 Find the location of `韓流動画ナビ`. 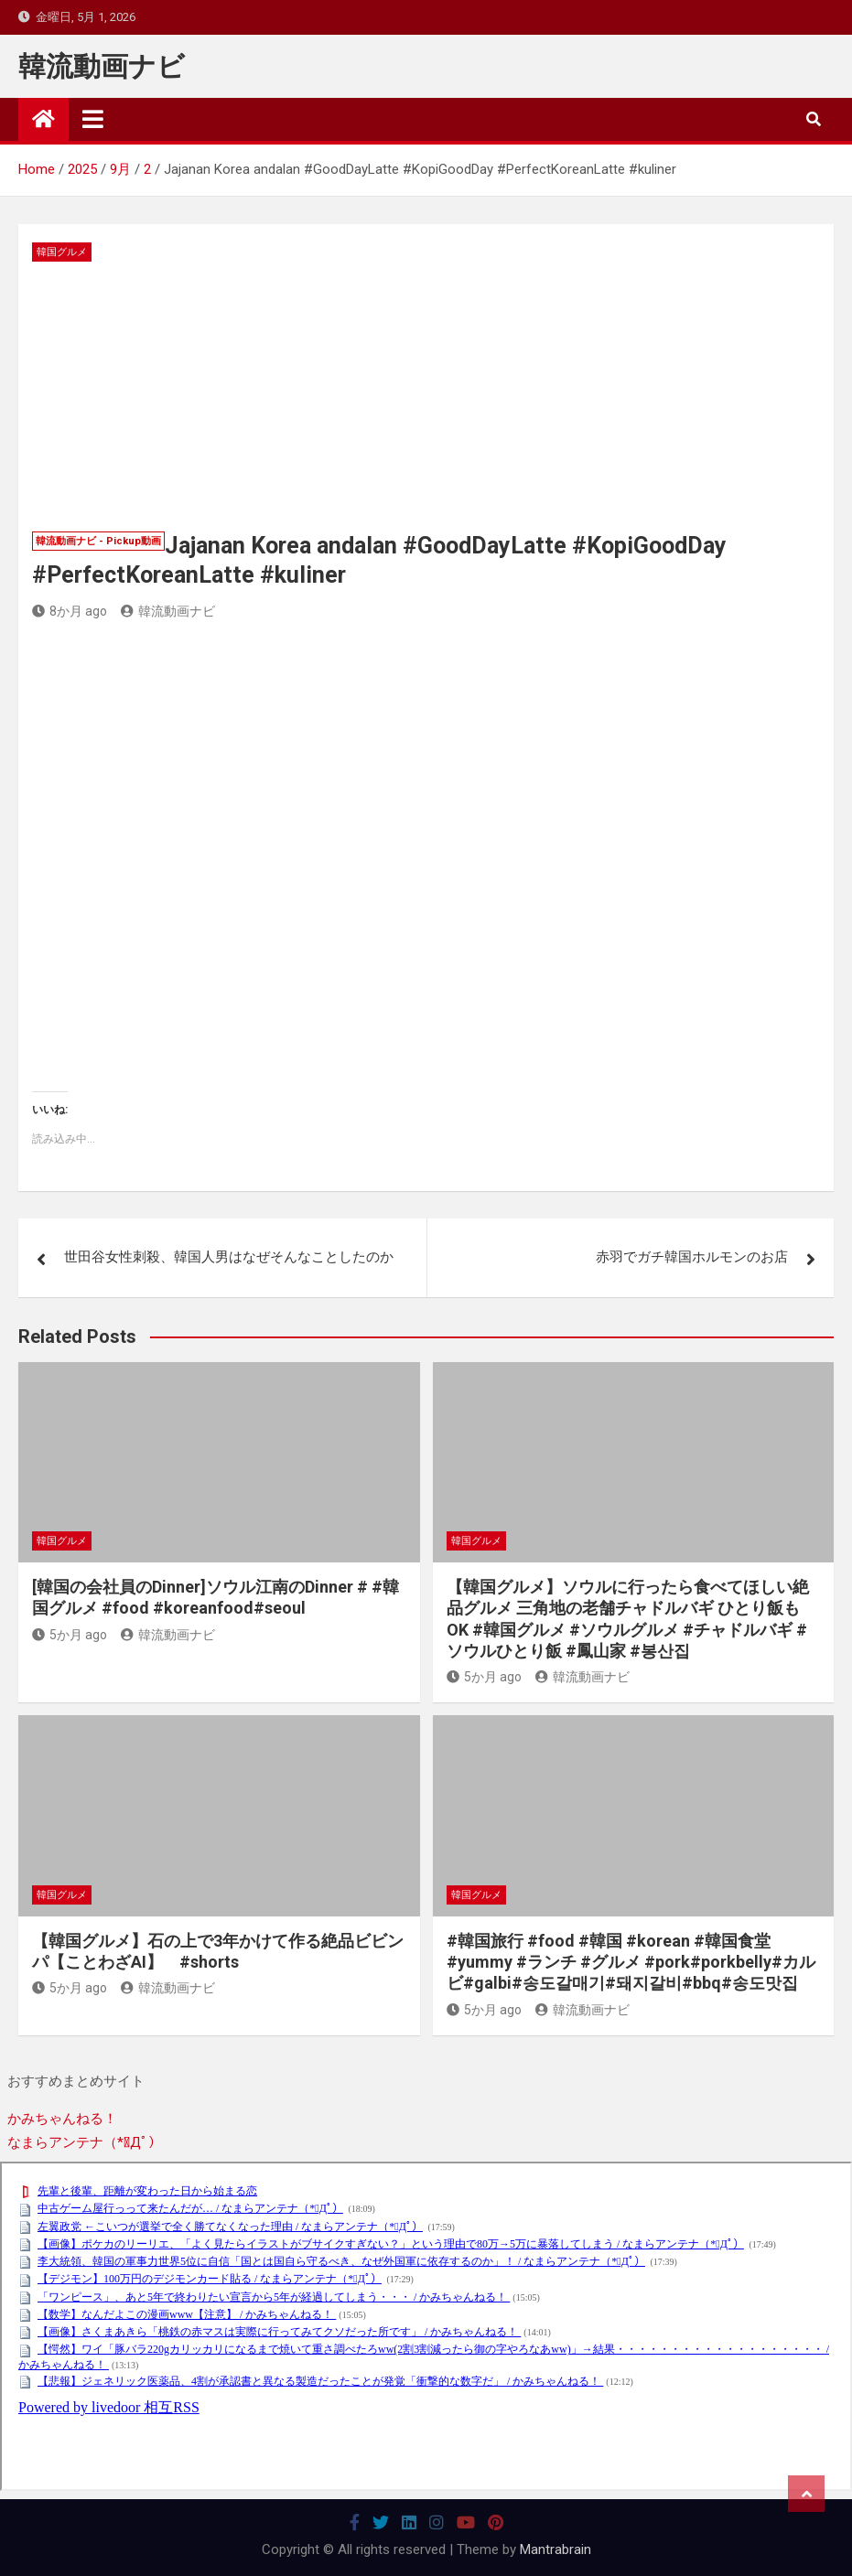

韓流動画ナビ is located at coordinates (101, 66).